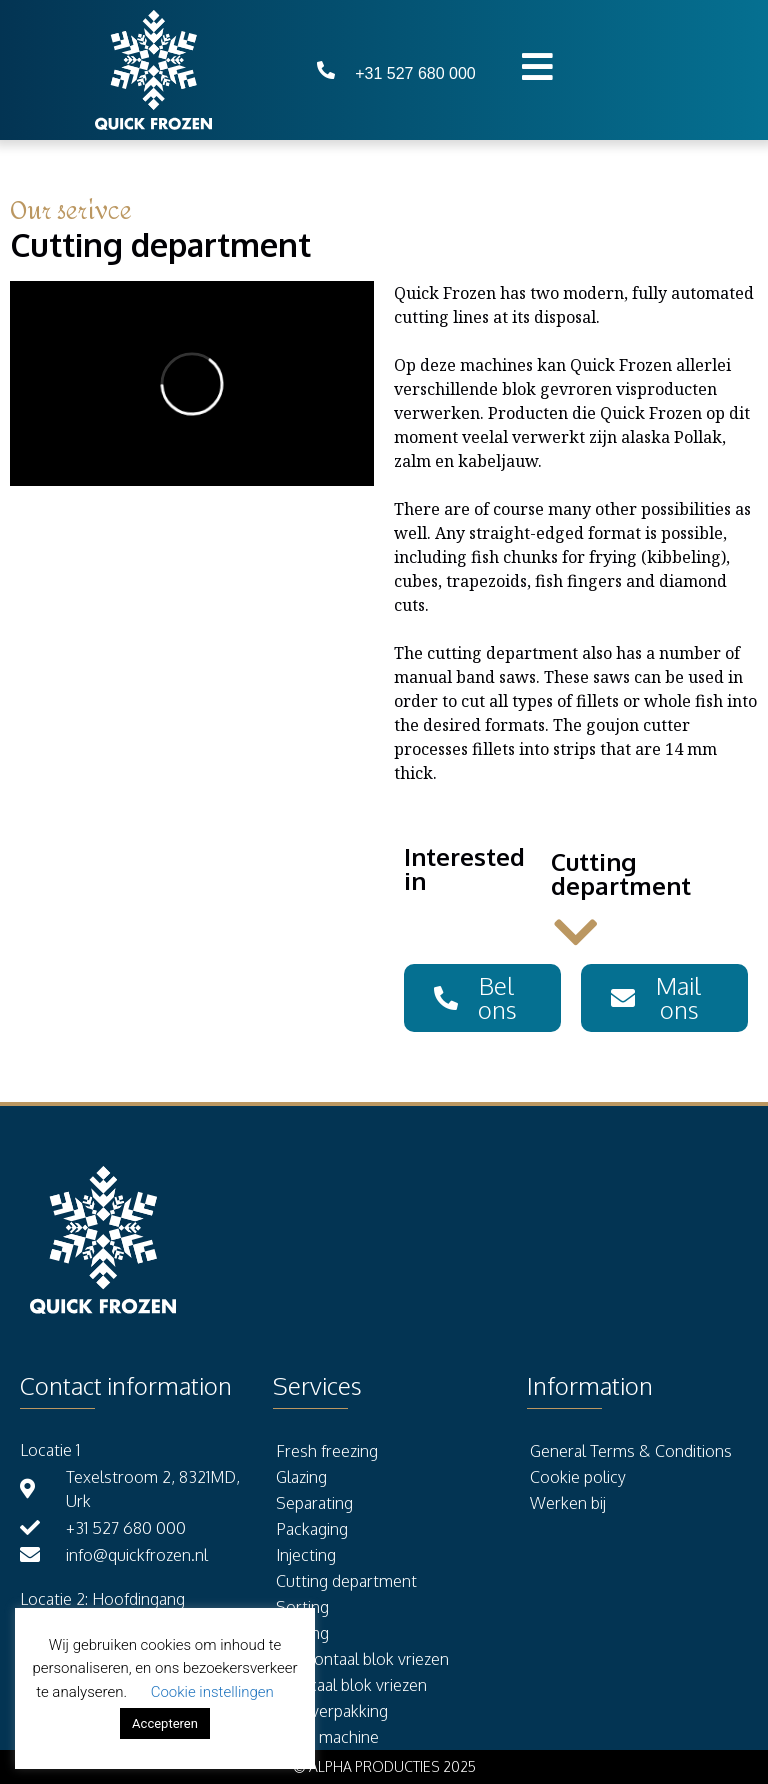 The width and height of the screenshot is (768, 1784). Describe the element at coordinates (165, 1723) in the screenshot. I see `Accepteren [button]` at that location.